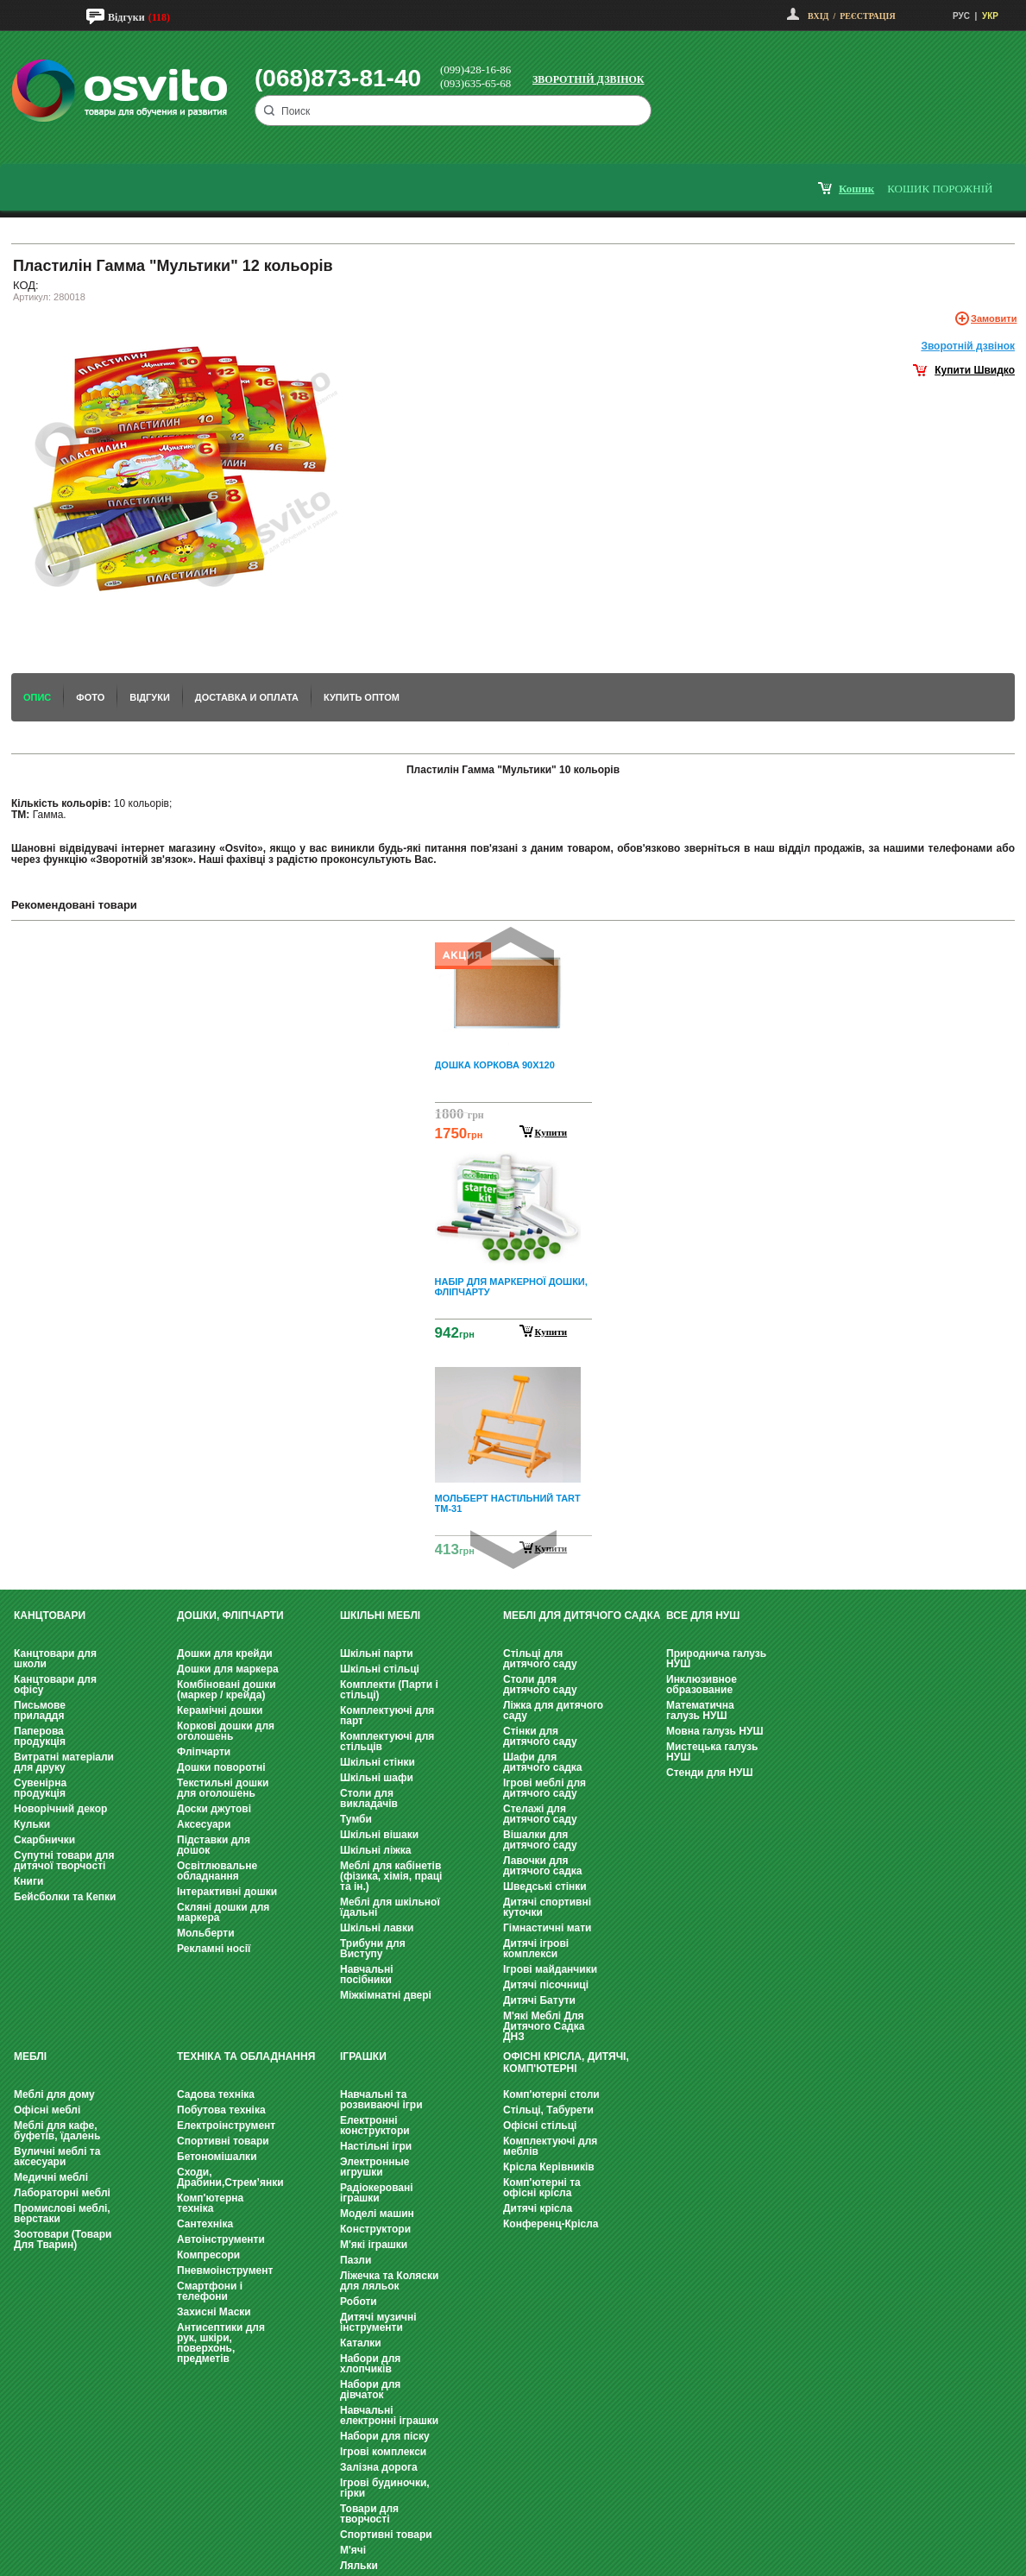  What do you see at coordinates (709, 1773) in the screenshot?
I see `Стенди для НУШ` at bounding box center [709, 1773].